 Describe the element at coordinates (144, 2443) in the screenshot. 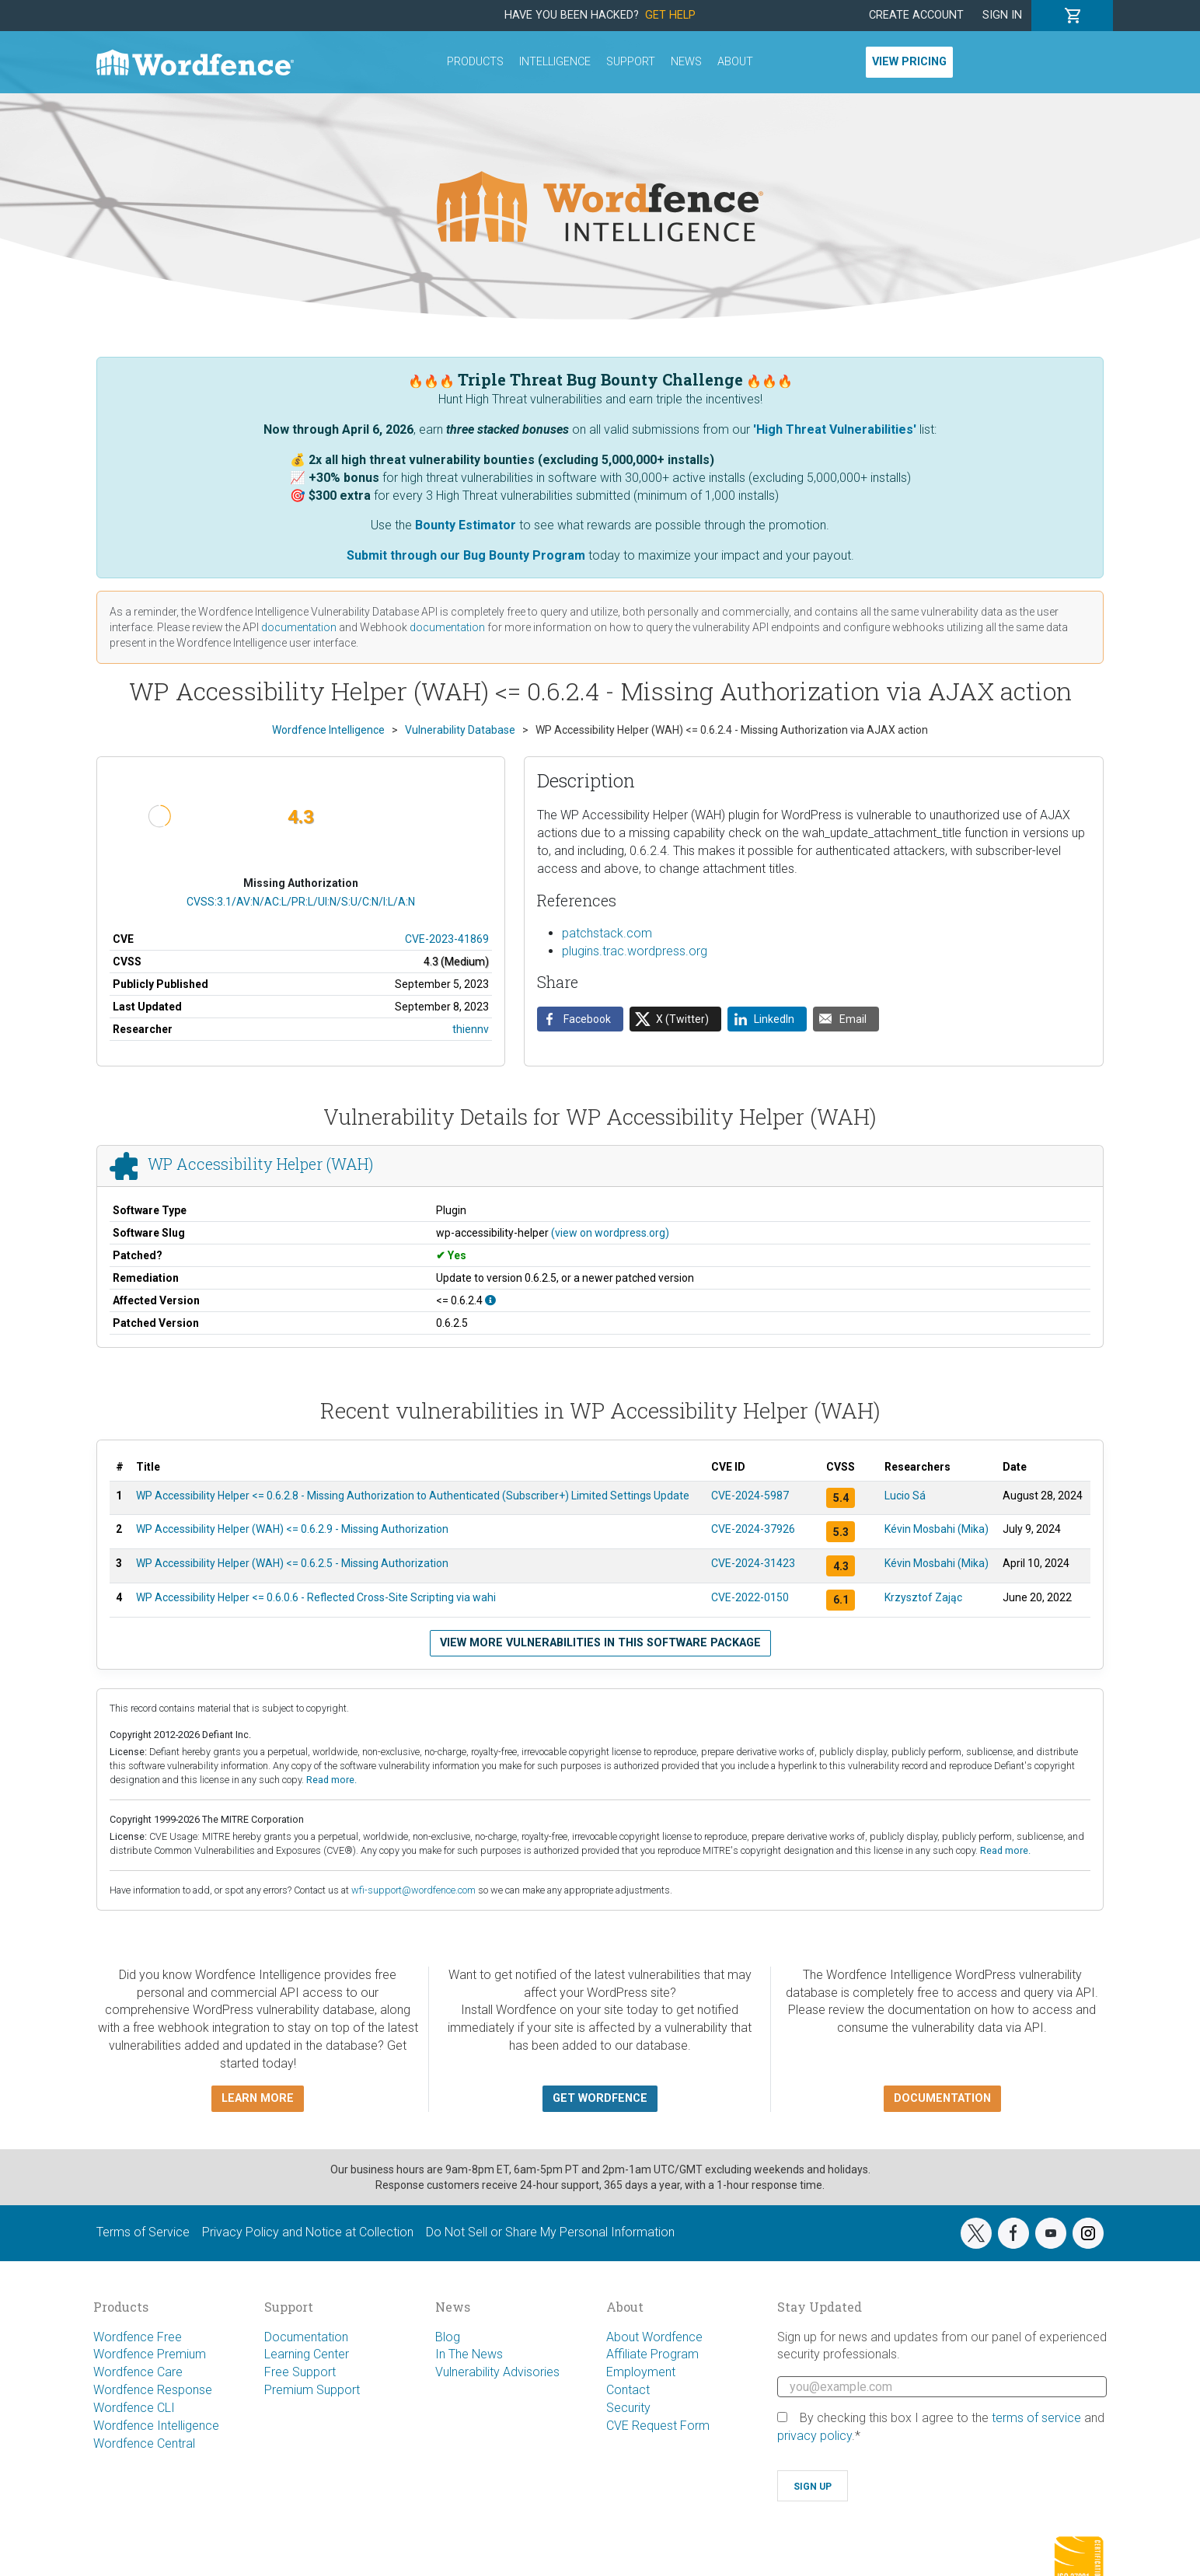

I see `Wordfence Central` at that location.